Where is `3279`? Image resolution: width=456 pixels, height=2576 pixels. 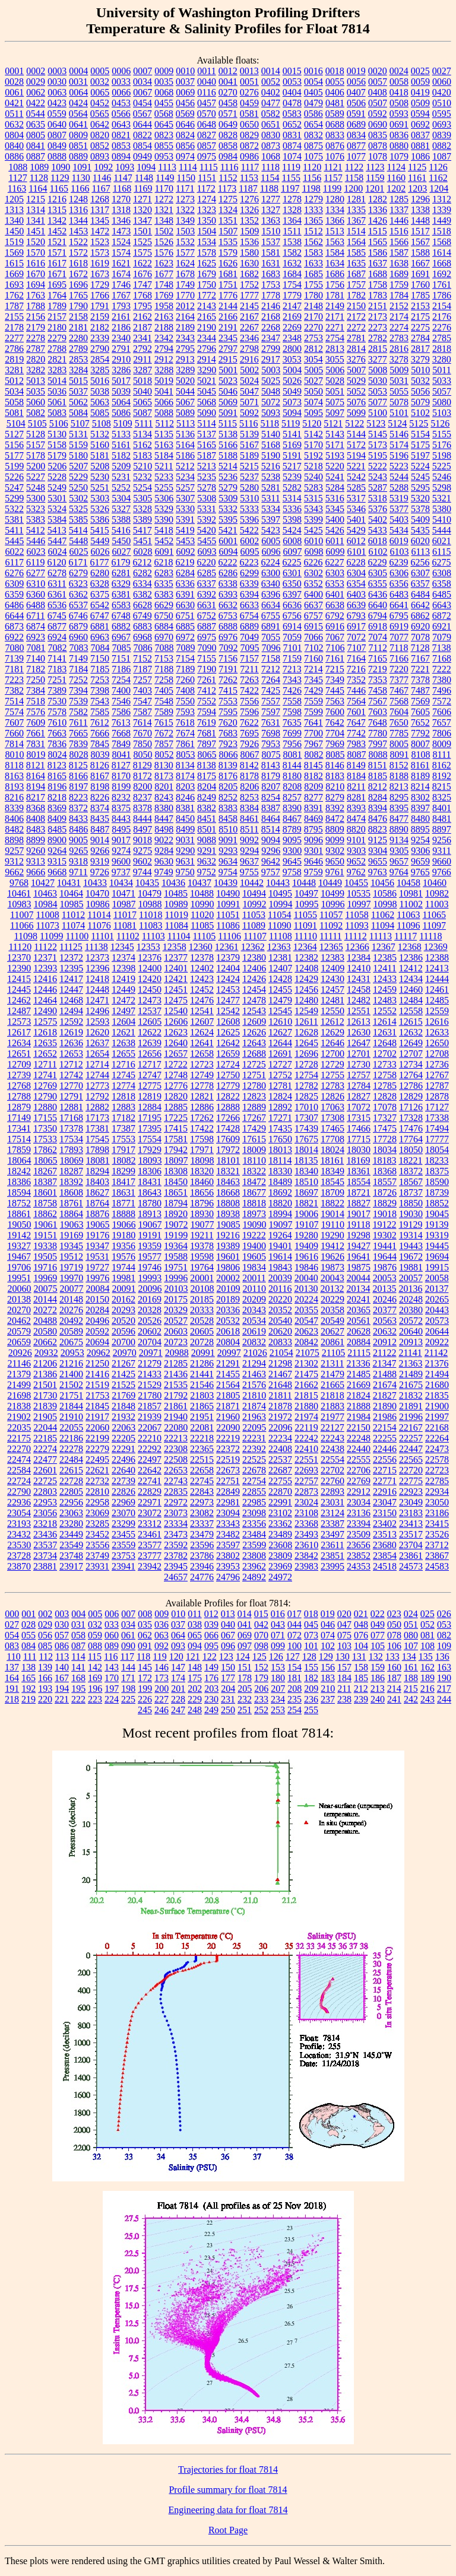
3279 is located at coordinates (420, 359).